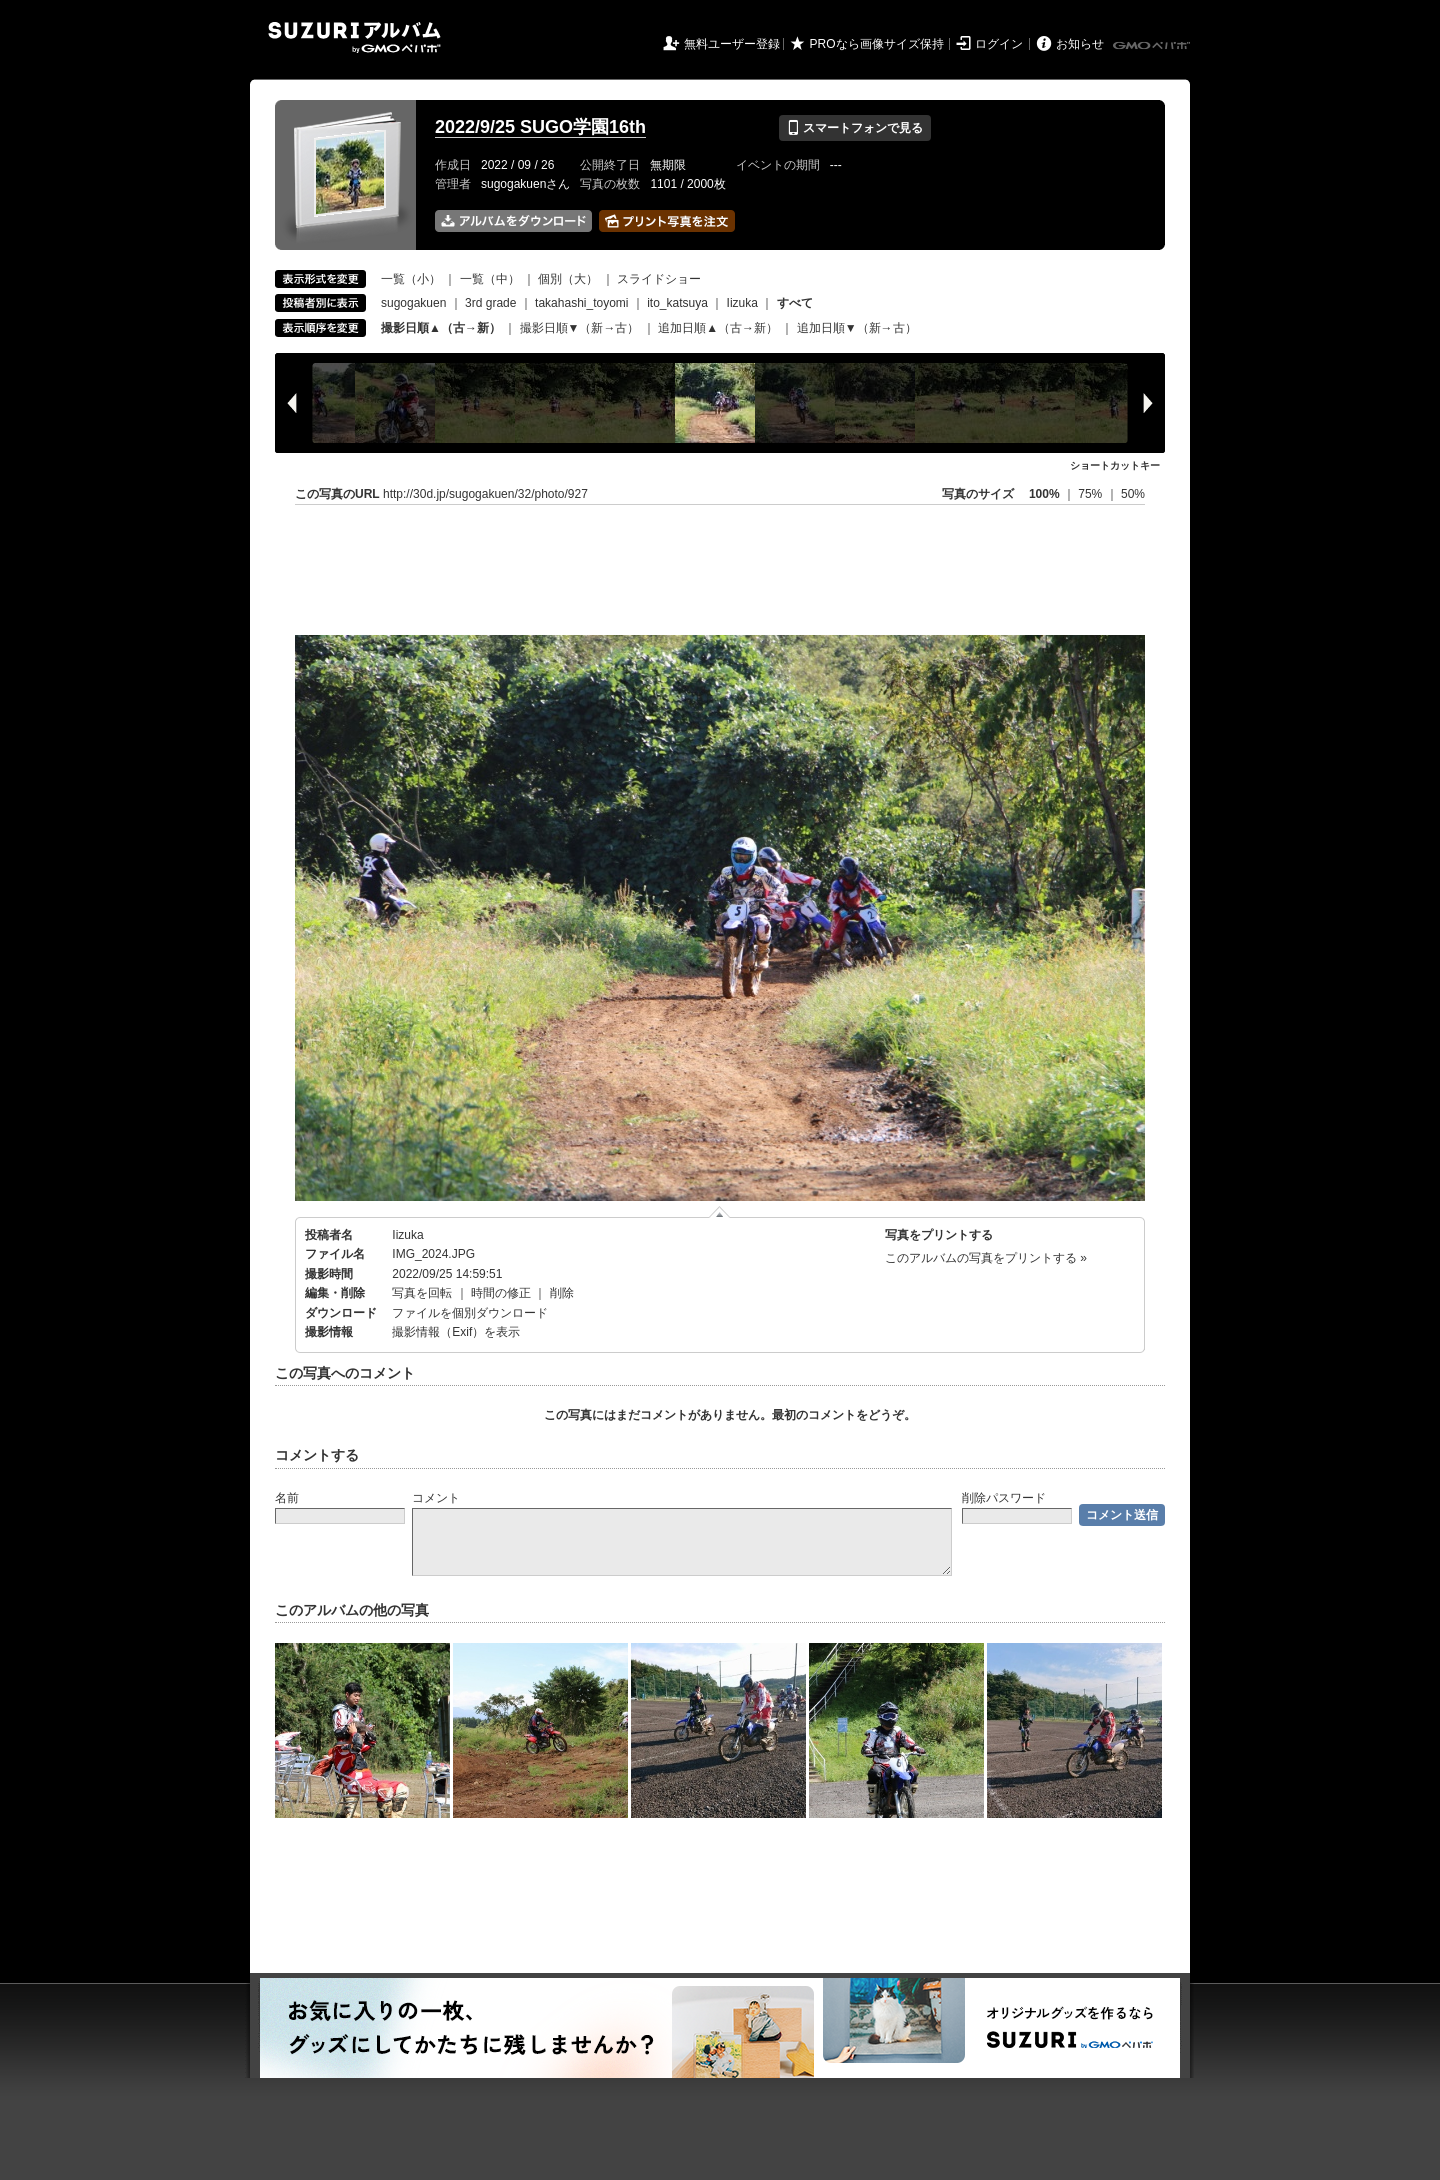 This screenshot has height=2180, width=1440. What do you see at coordinates (999, 44) in the screenshot?
I see `ログイン` at bounding box center [999, 44].